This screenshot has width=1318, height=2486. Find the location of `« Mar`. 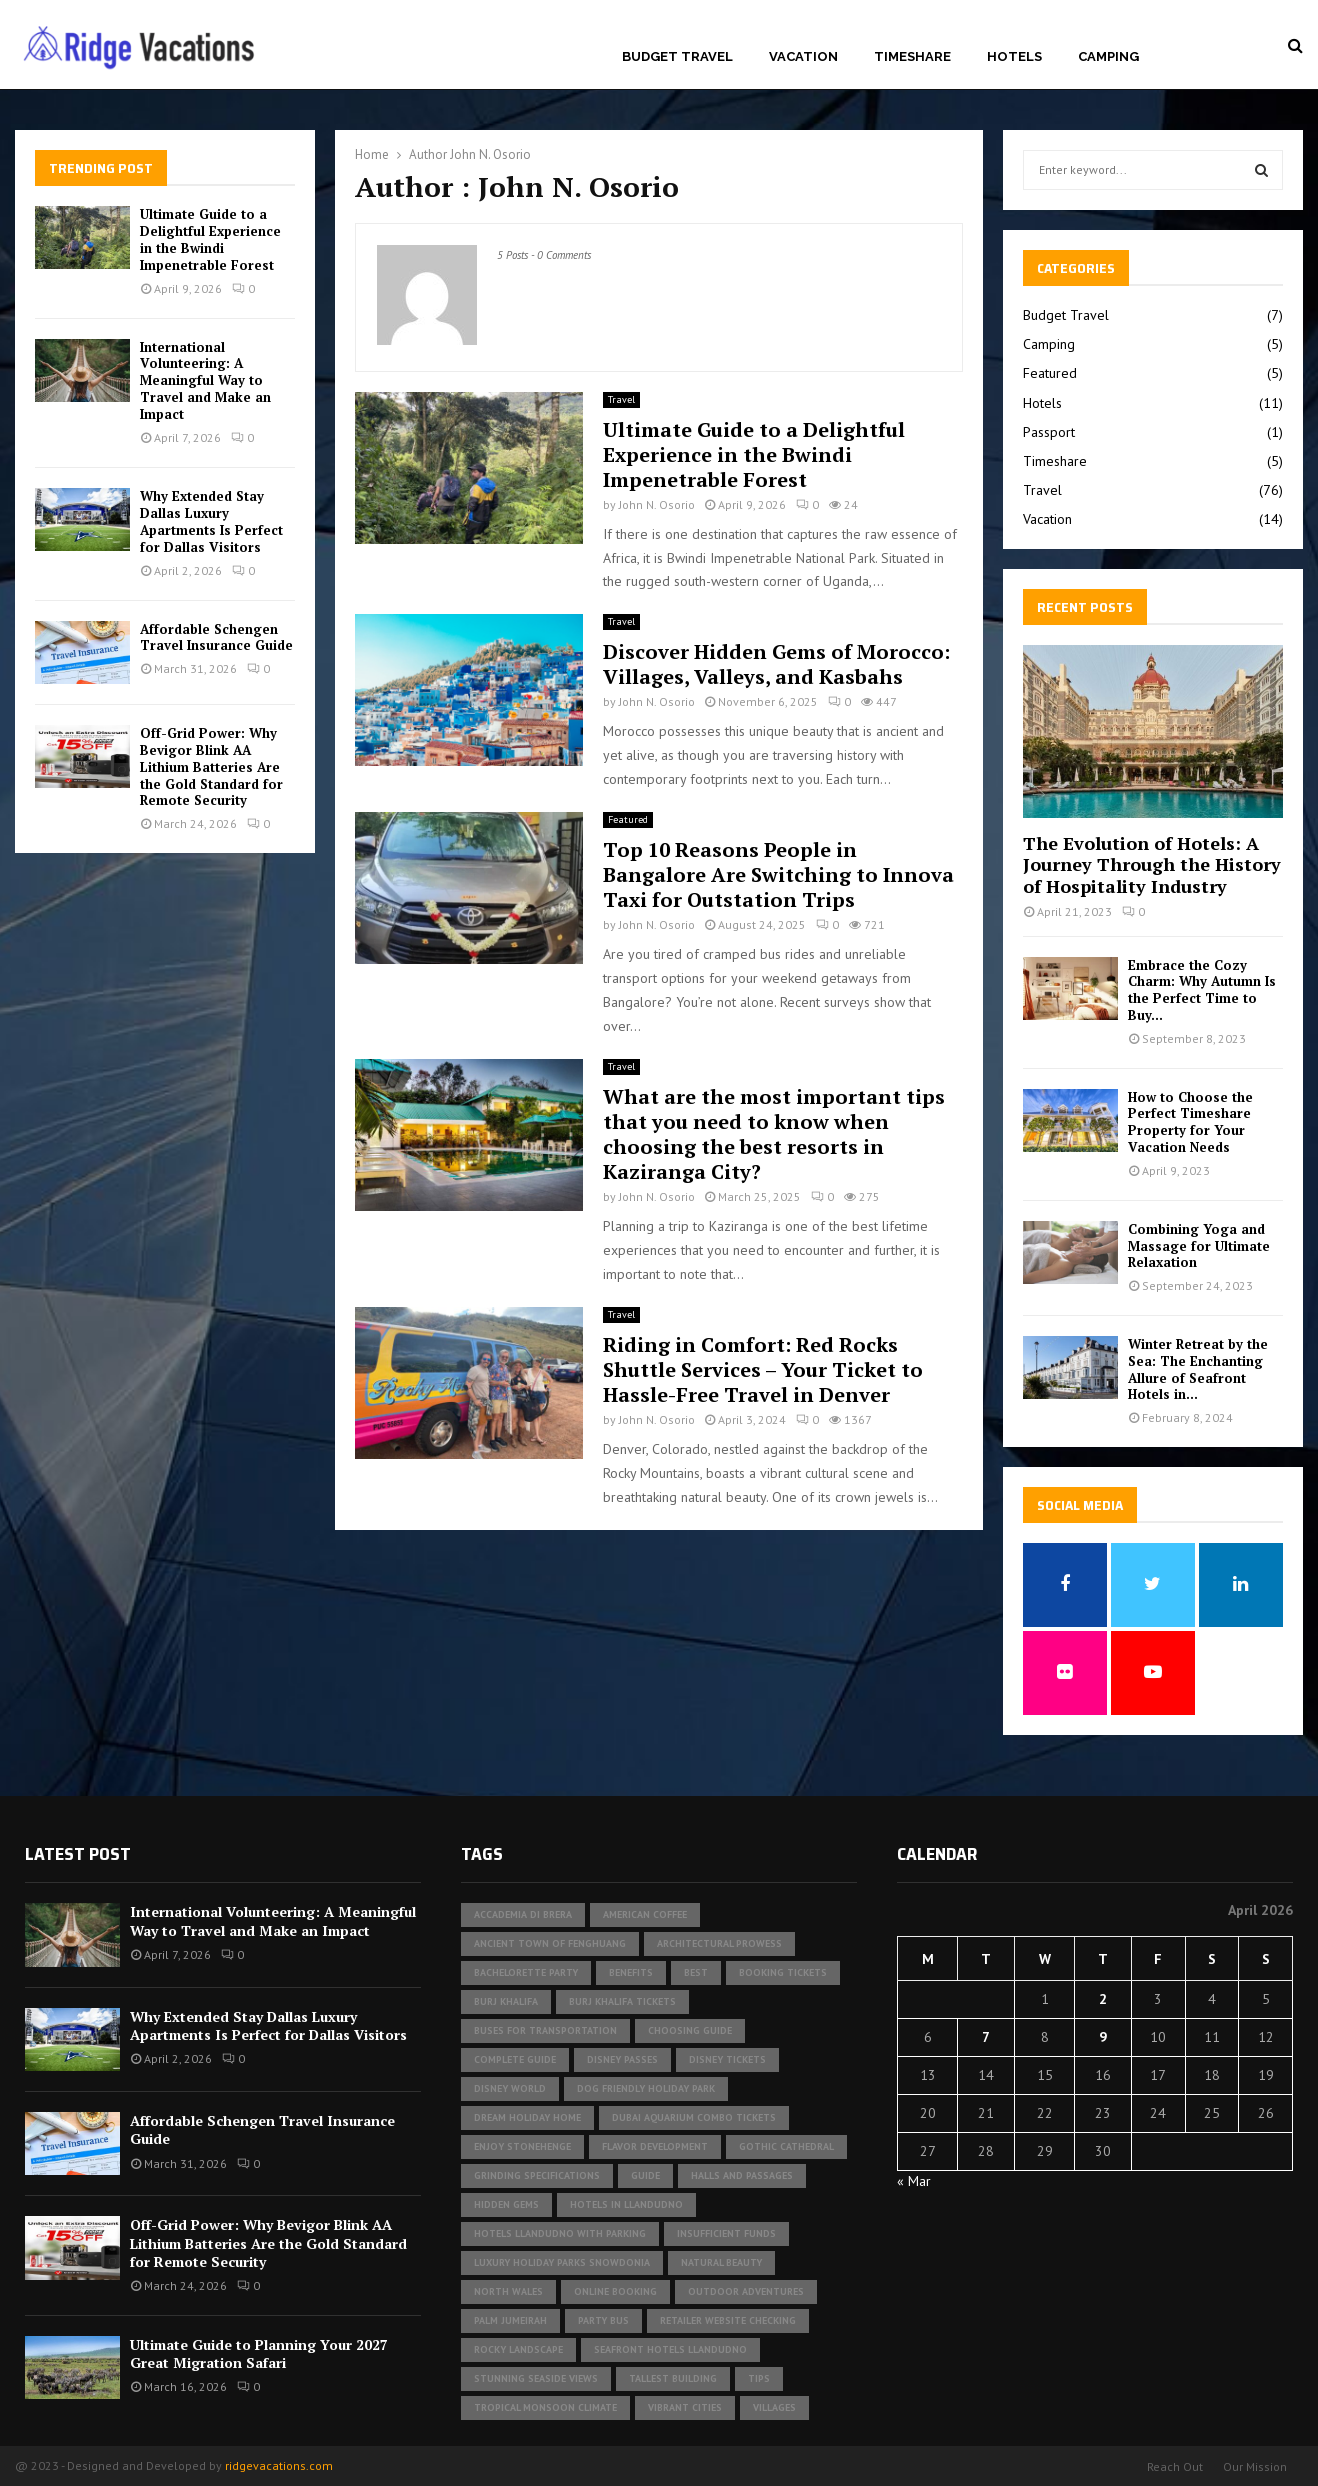

« Mar is located at coordinates (914, 2181).